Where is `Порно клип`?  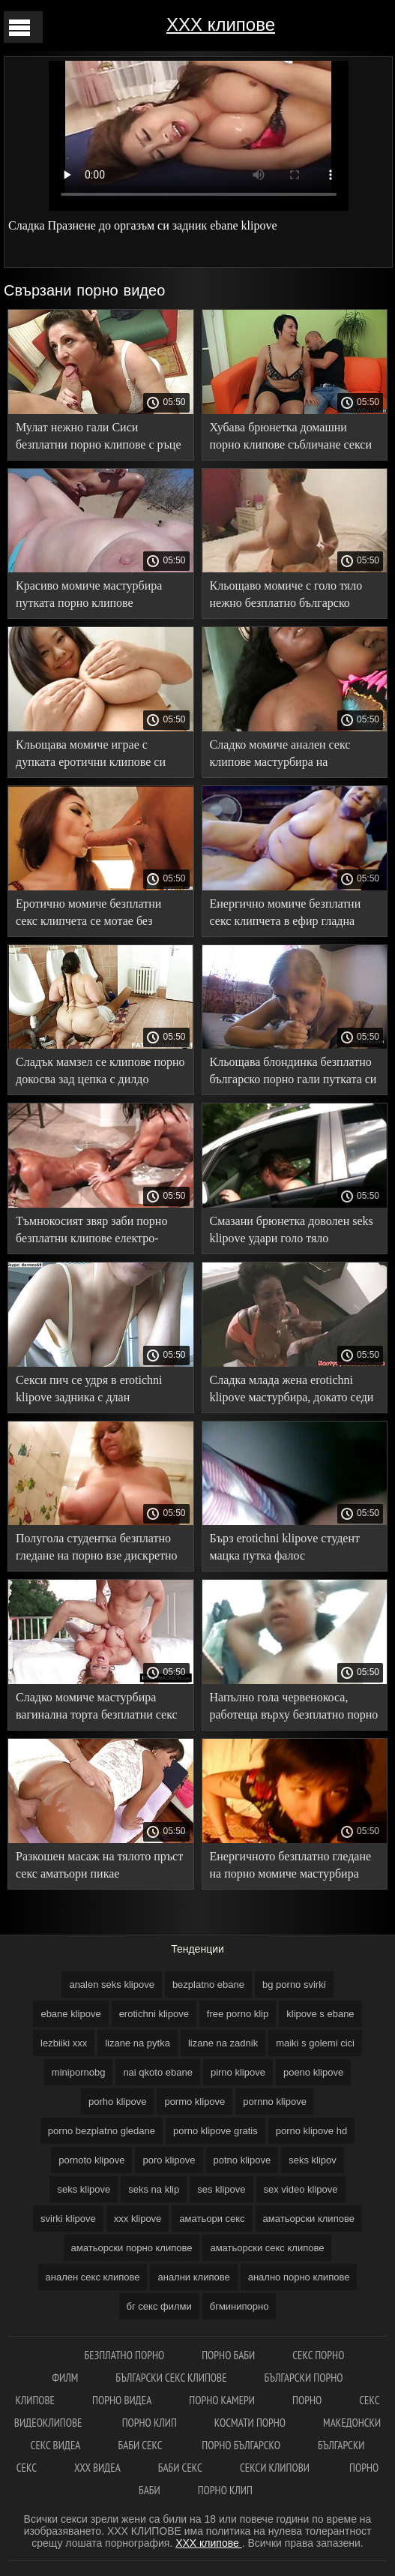
Порно клип is located at coordinates (149, 2422).